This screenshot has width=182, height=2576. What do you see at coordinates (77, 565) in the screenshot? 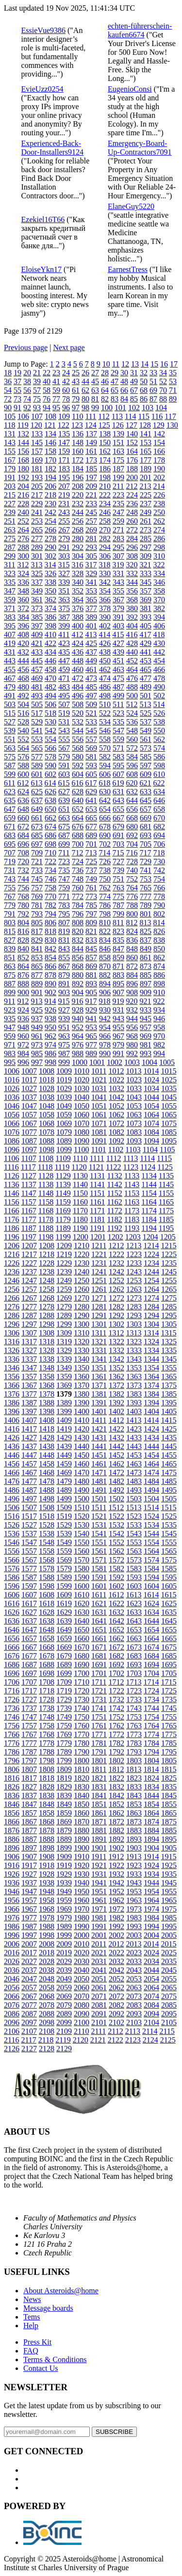
I see `316` at bounding box center [77, 565].